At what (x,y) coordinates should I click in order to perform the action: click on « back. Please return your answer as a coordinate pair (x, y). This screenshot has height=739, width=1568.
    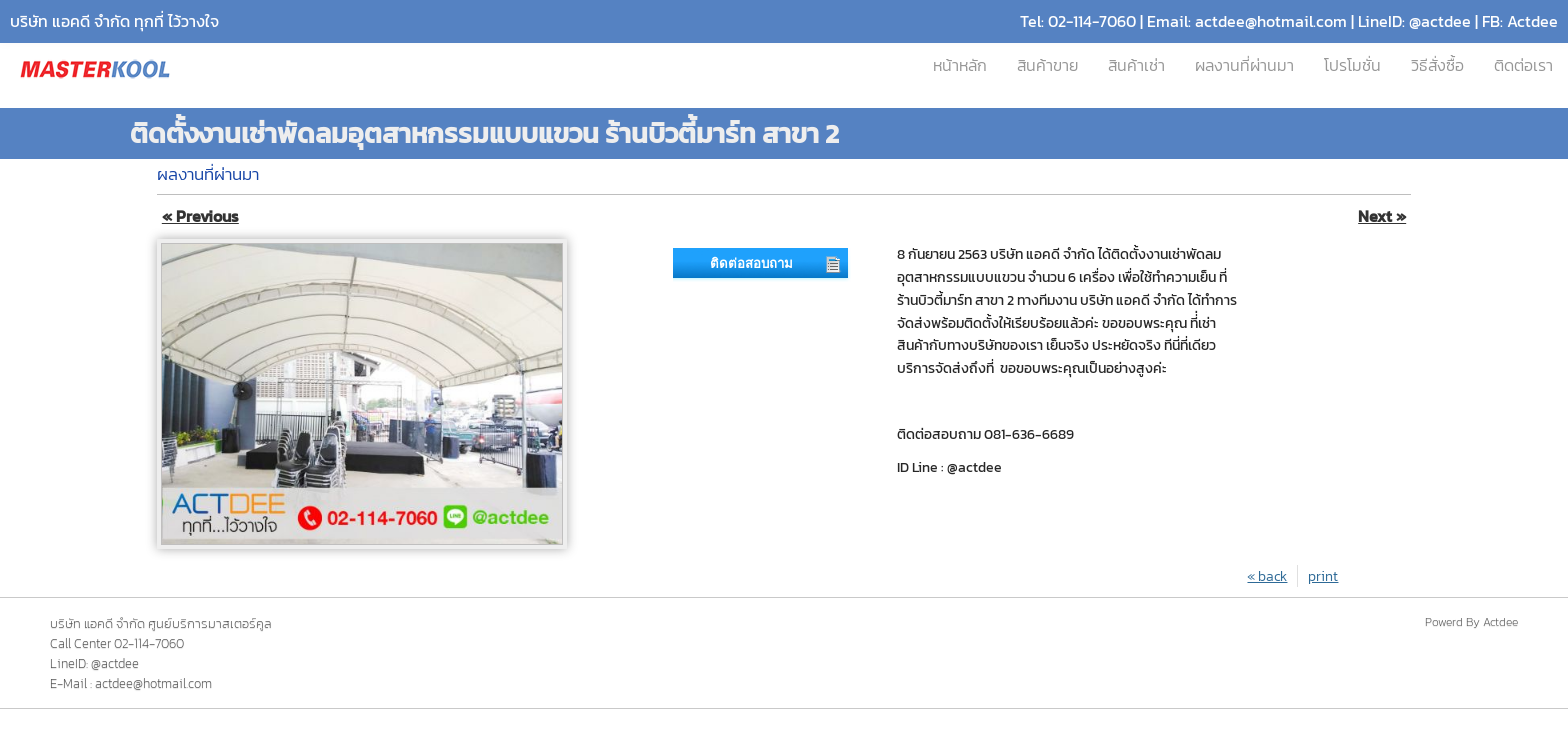
    Looking at the image, I should click on (1267, 576).